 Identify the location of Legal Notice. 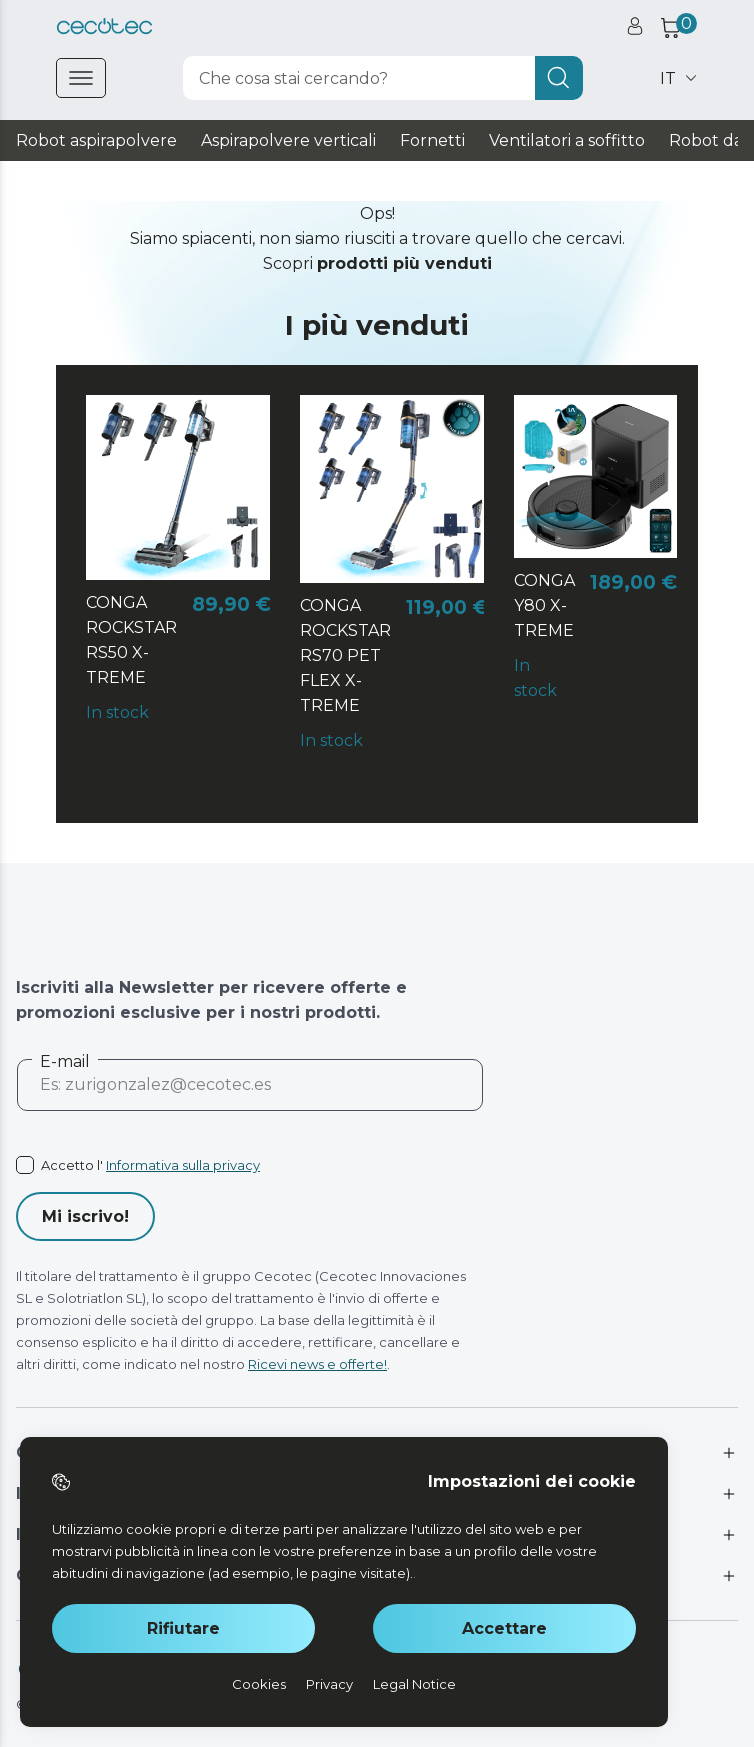
(414, 1684).